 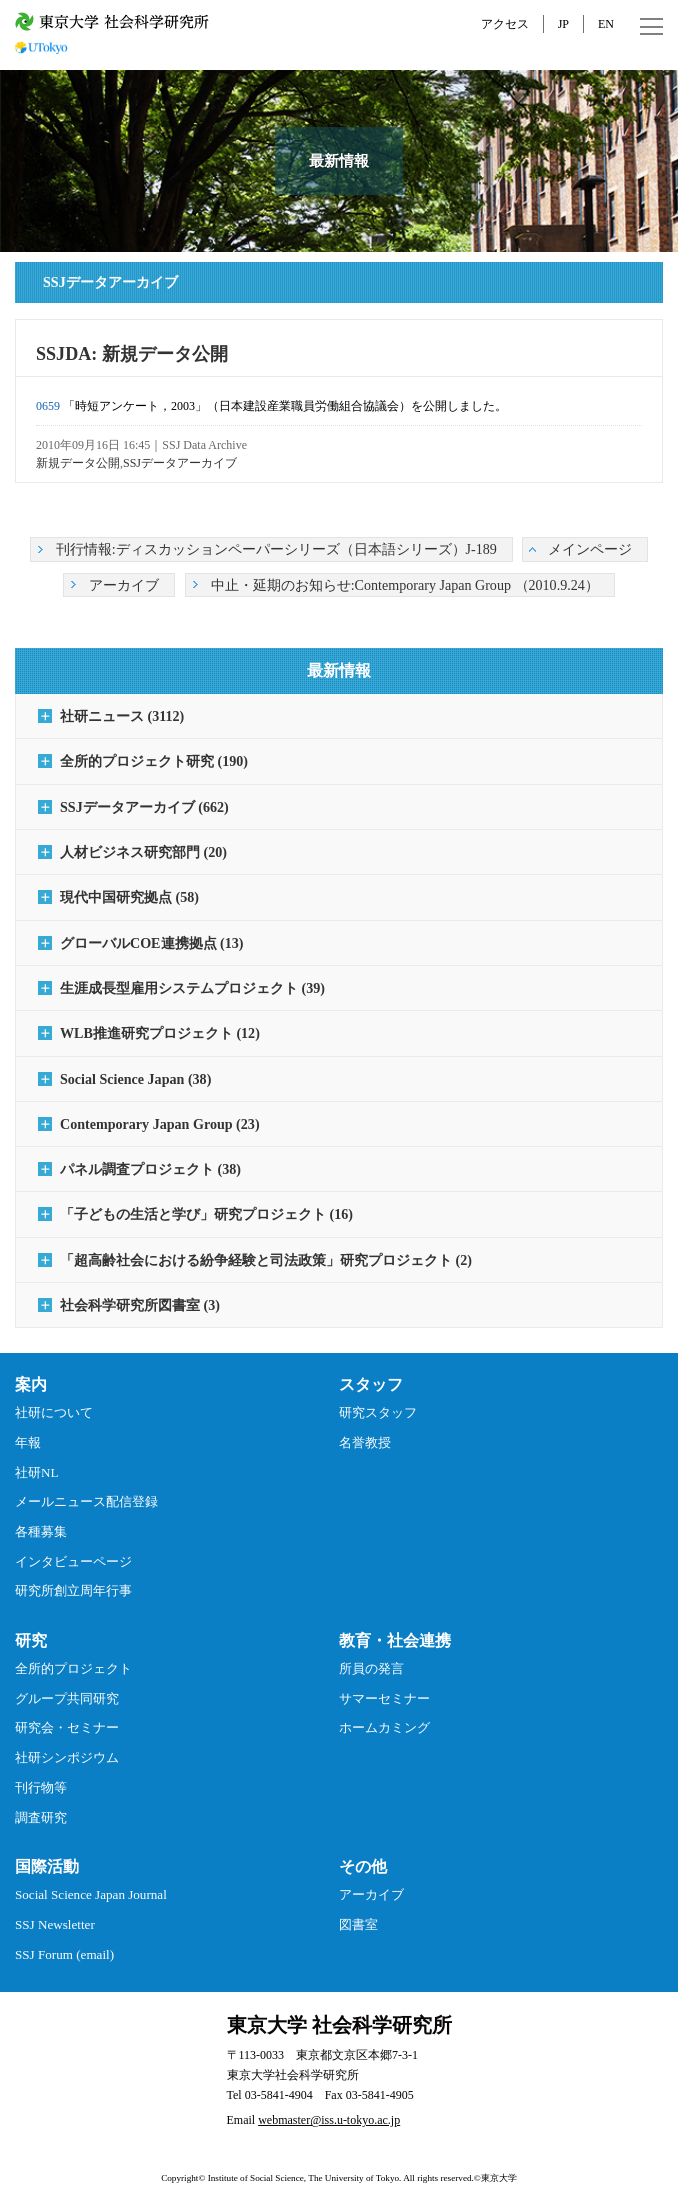 I want to click on サマーセミナー, so click(x=384, y=1698).